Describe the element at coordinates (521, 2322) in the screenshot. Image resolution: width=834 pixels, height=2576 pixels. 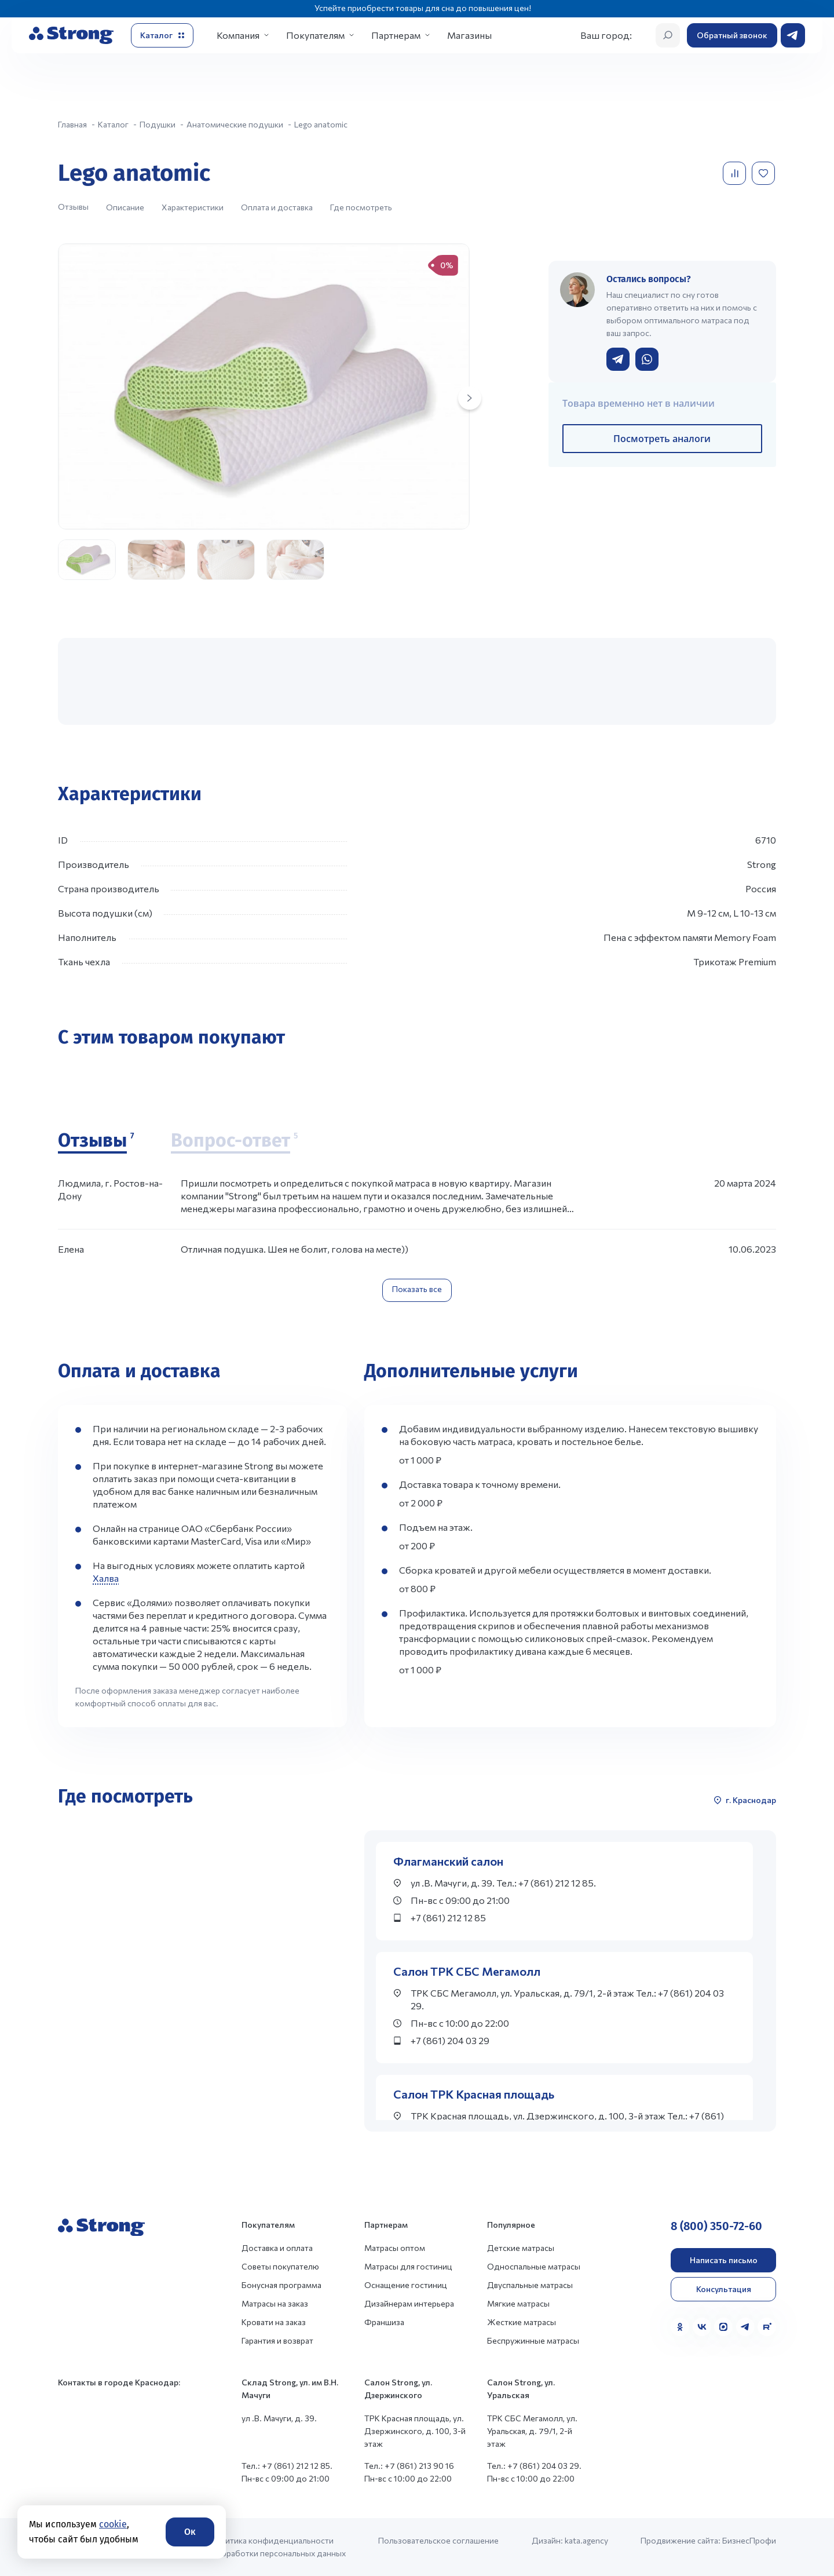
I see `Жесткие матрасы` at that location.